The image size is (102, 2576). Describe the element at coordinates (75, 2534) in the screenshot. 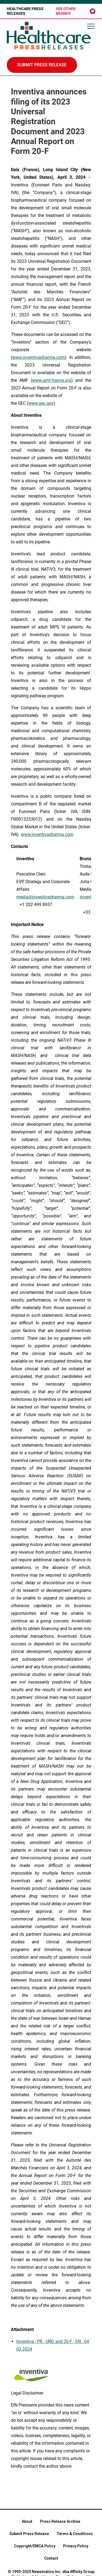

I see `Terms & Conditions` at that location.